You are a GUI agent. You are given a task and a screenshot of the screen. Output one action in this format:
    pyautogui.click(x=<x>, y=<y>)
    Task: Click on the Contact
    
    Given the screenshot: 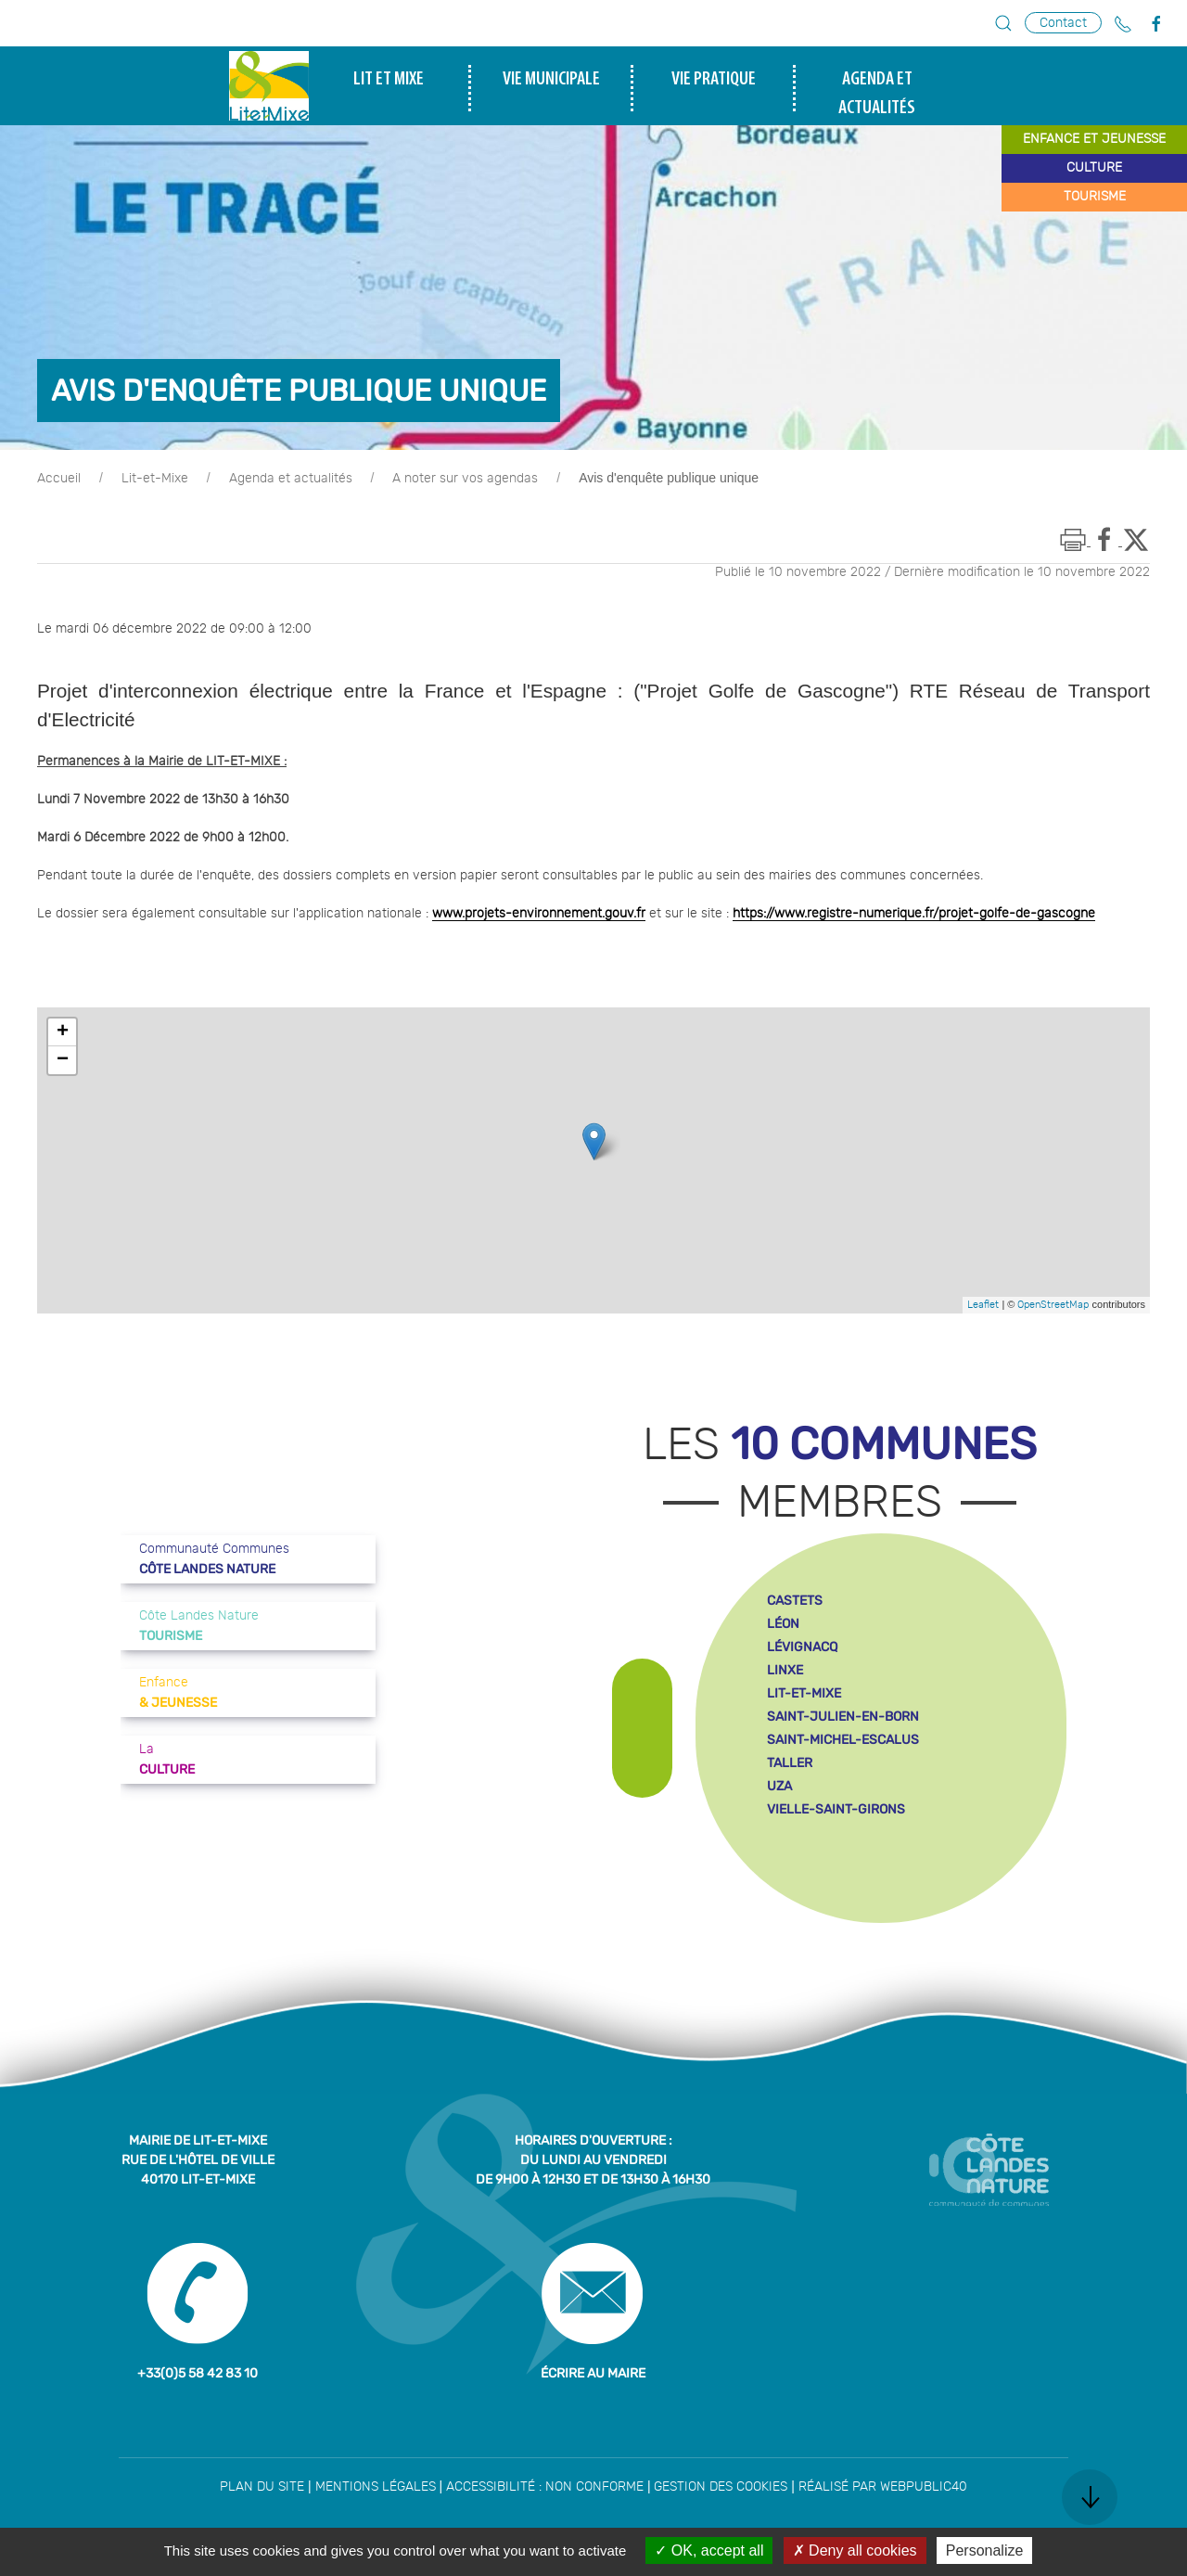 What is the action you would take?
    pyautogui.click(x=1063, y=23)
    